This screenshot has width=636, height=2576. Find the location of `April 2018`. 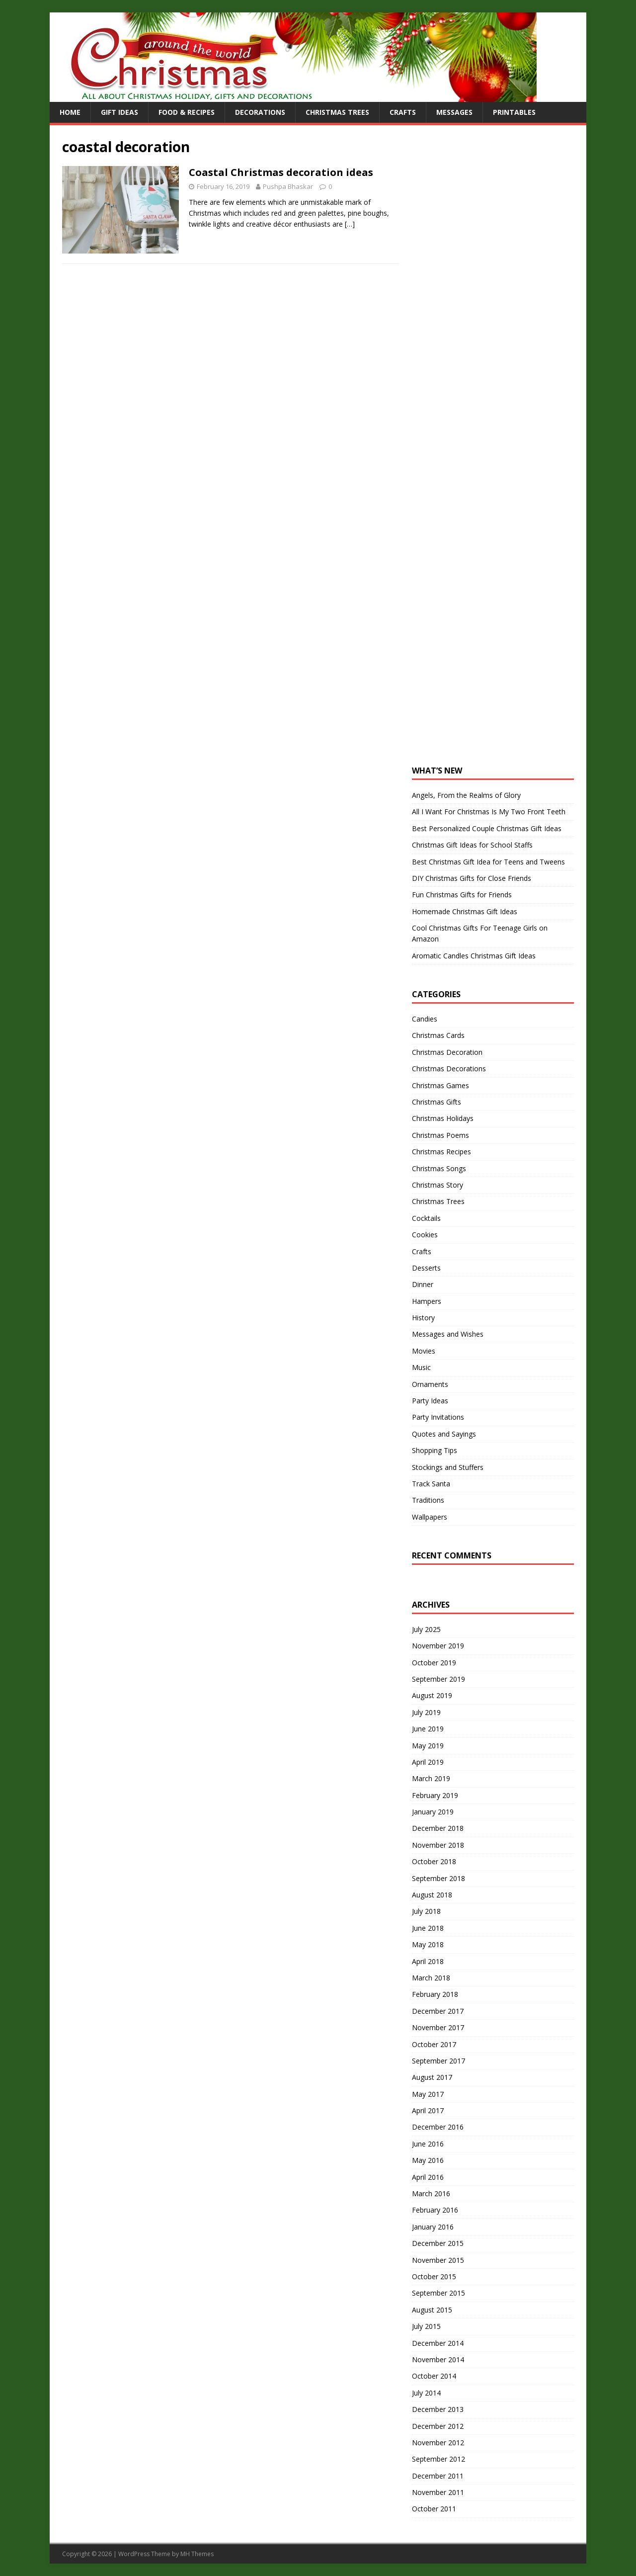

April 2018 is located at coordinates (428, 1961).